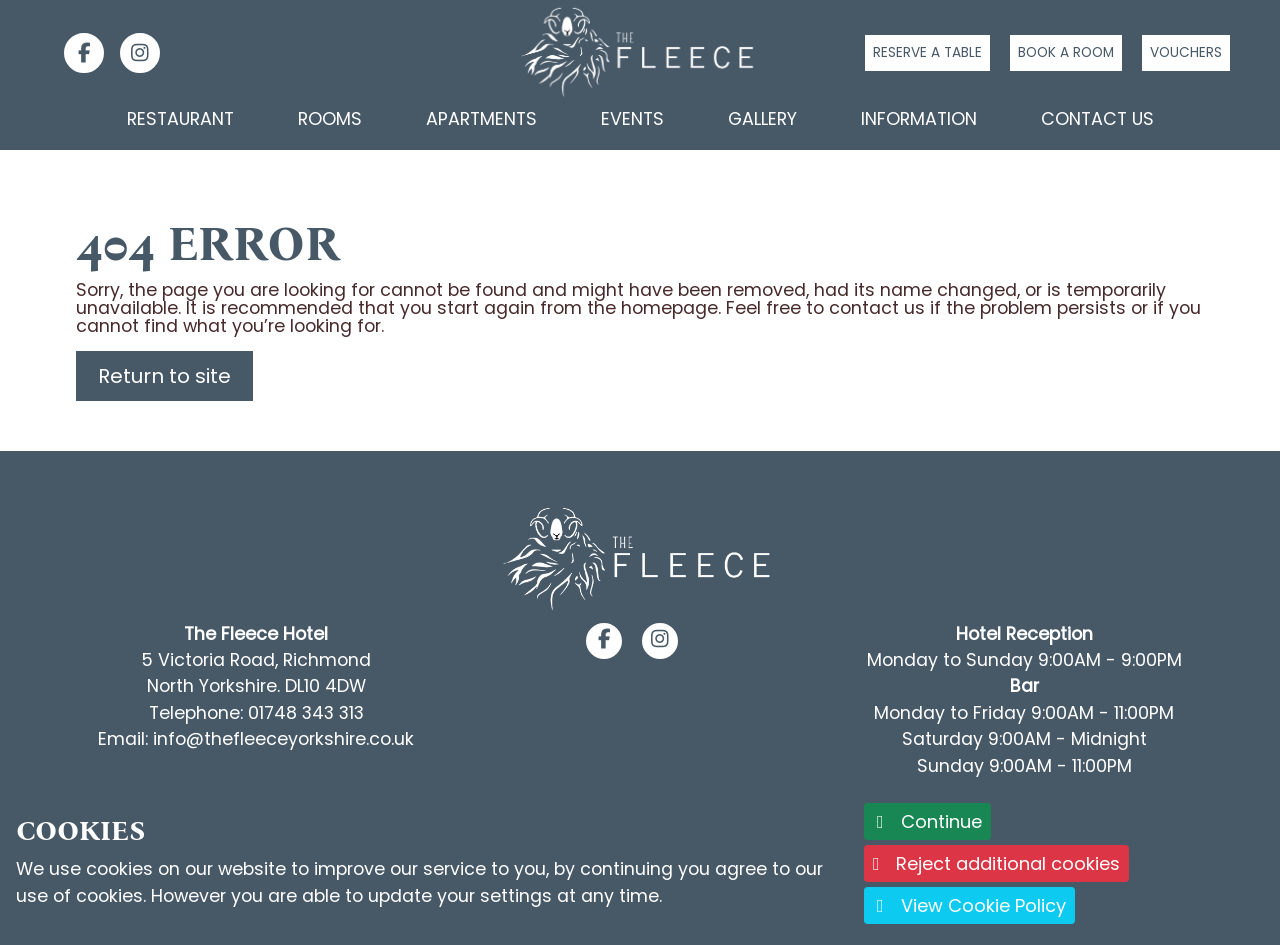 The height and width of the screenshot is (945, 1280). I want to click on View Cookie Policy [button], so click(969, 905).